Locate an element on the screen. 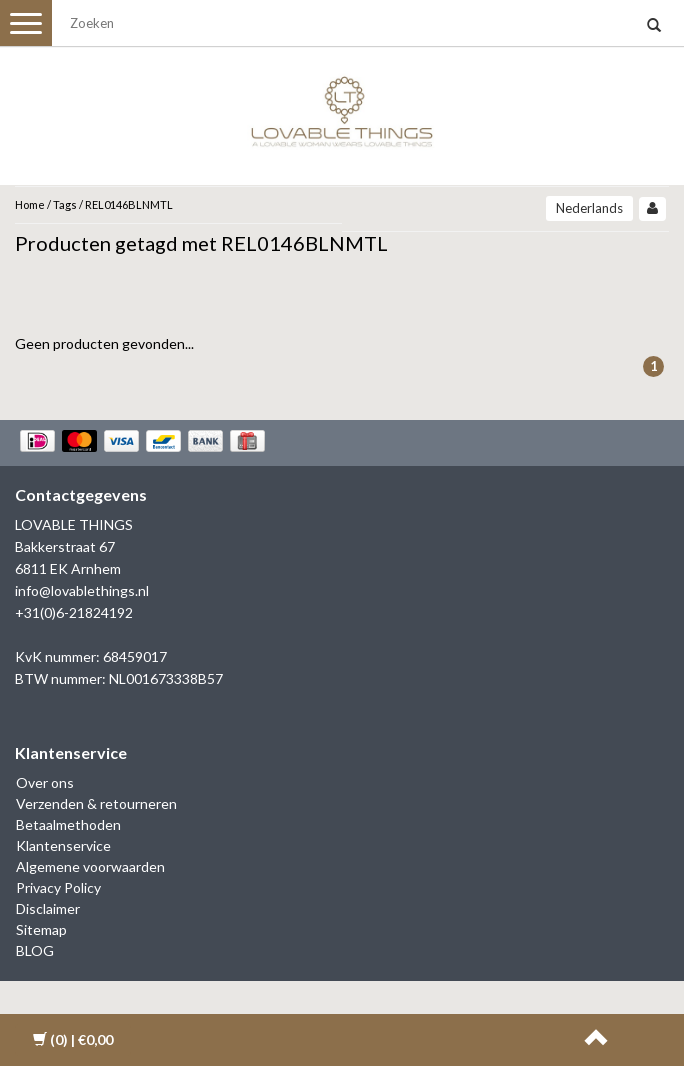  | €0,00 is located at coordinates (73, 1039).